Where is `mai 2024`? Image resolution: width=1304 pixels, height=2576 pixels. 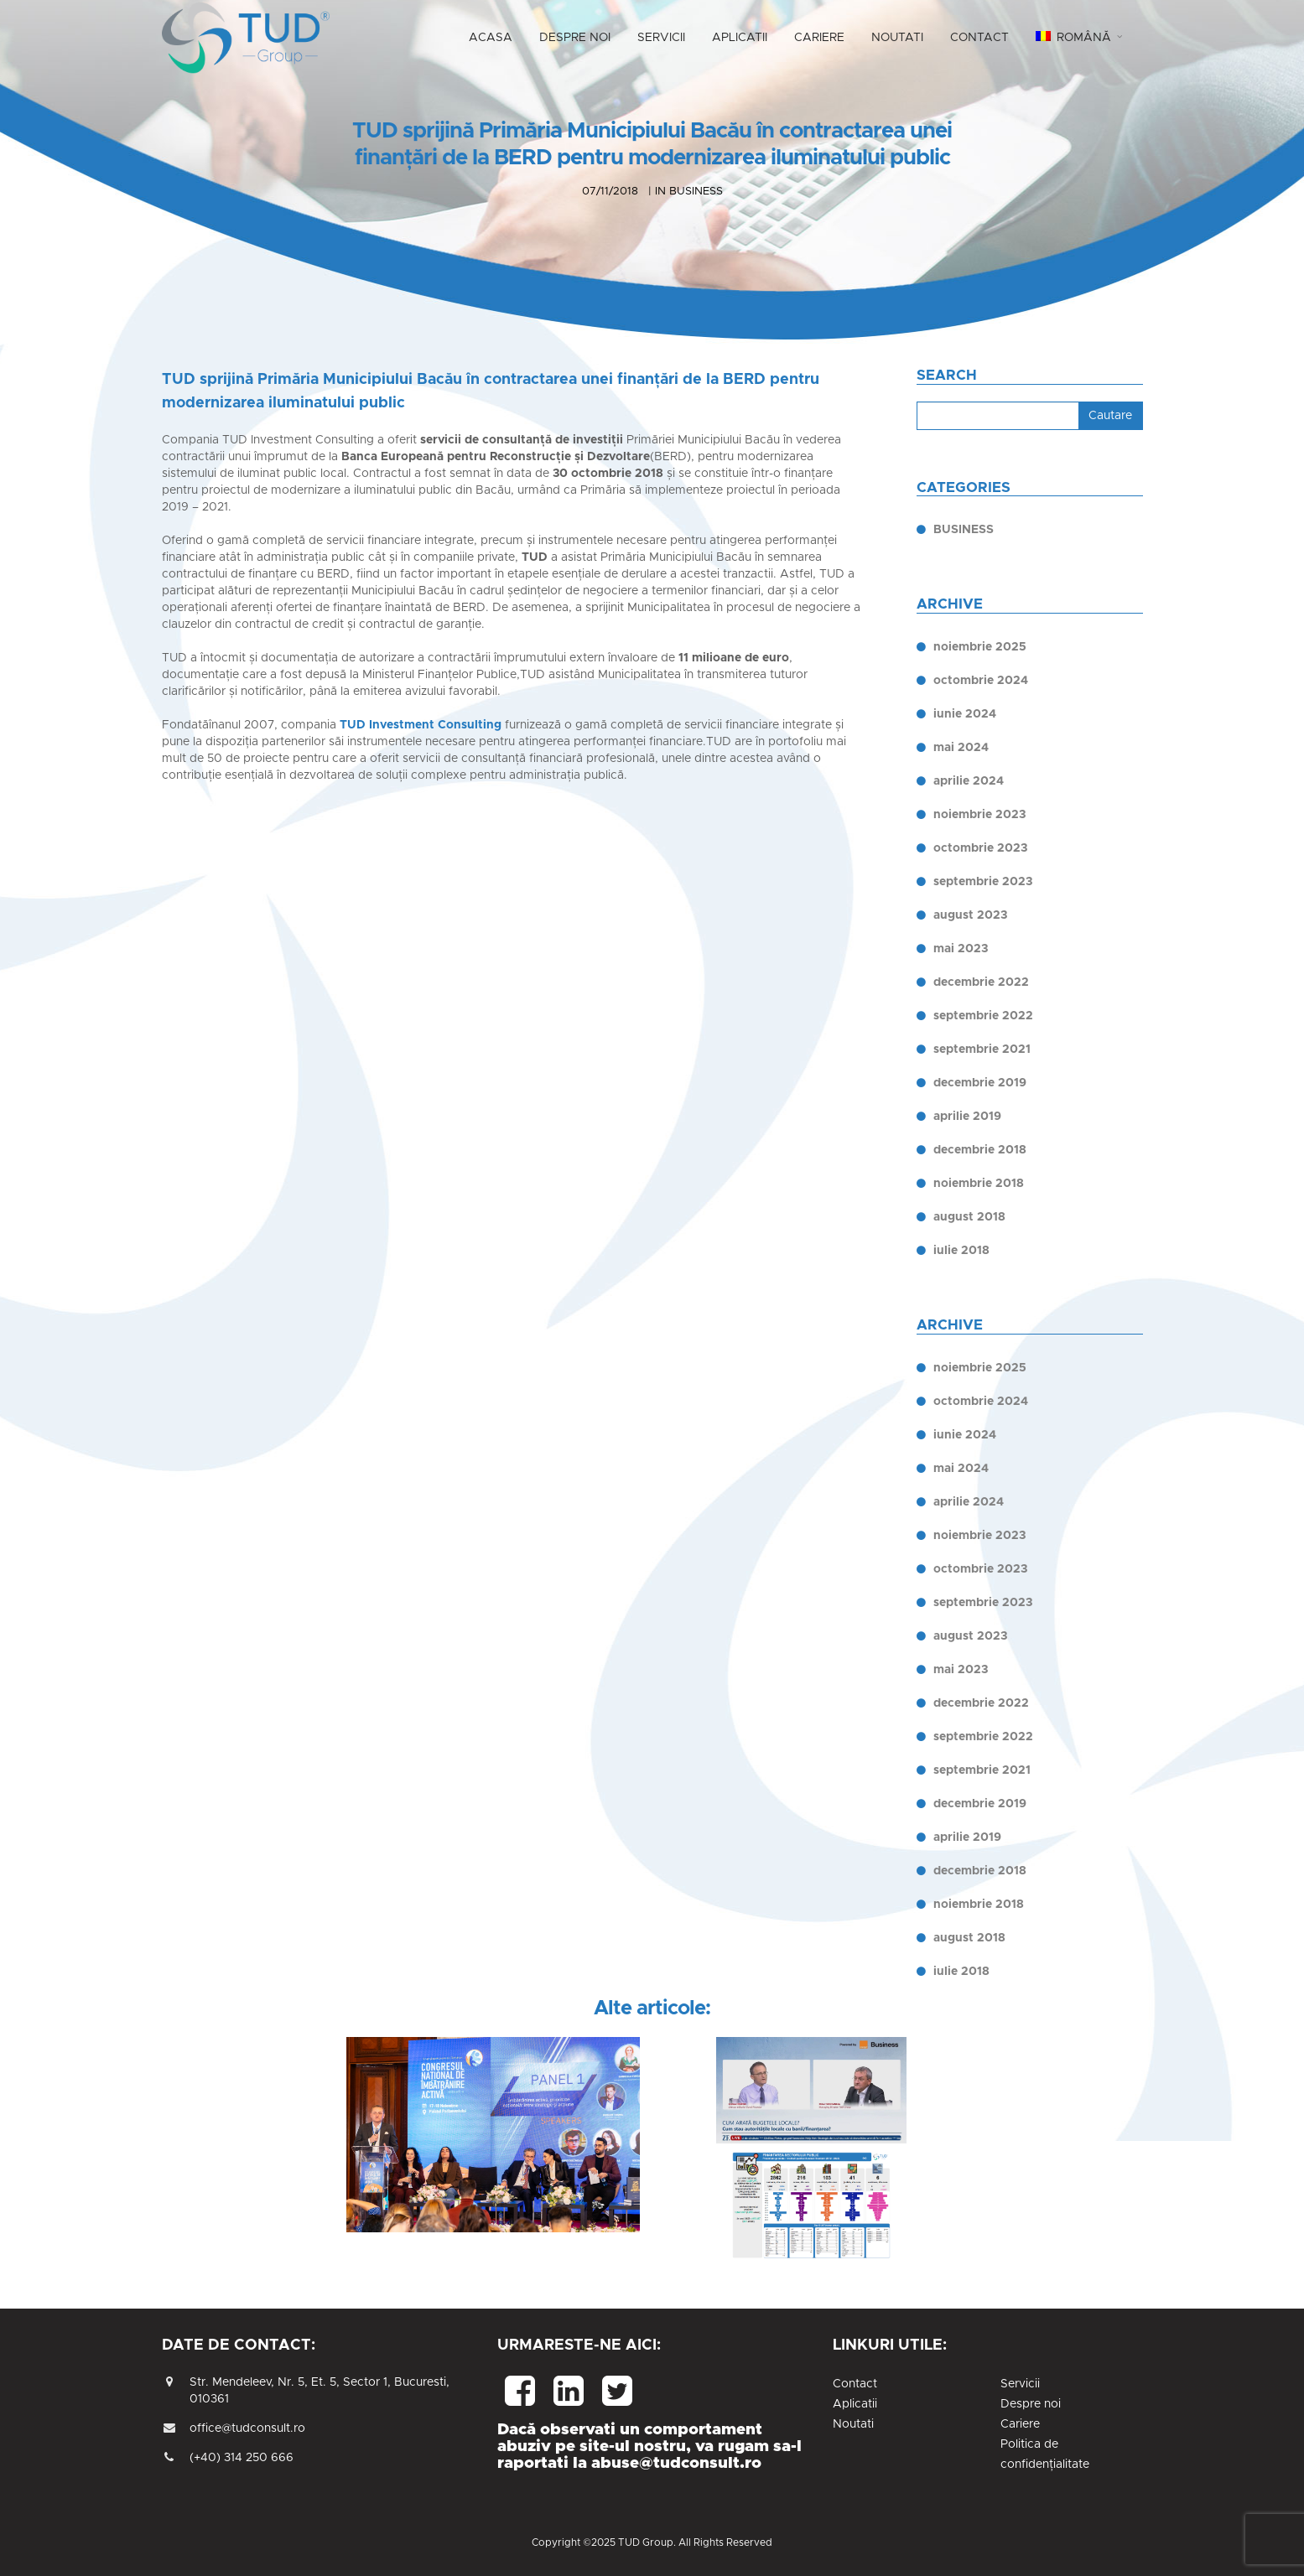 mai 2024 is located at coordinates (961, 748).